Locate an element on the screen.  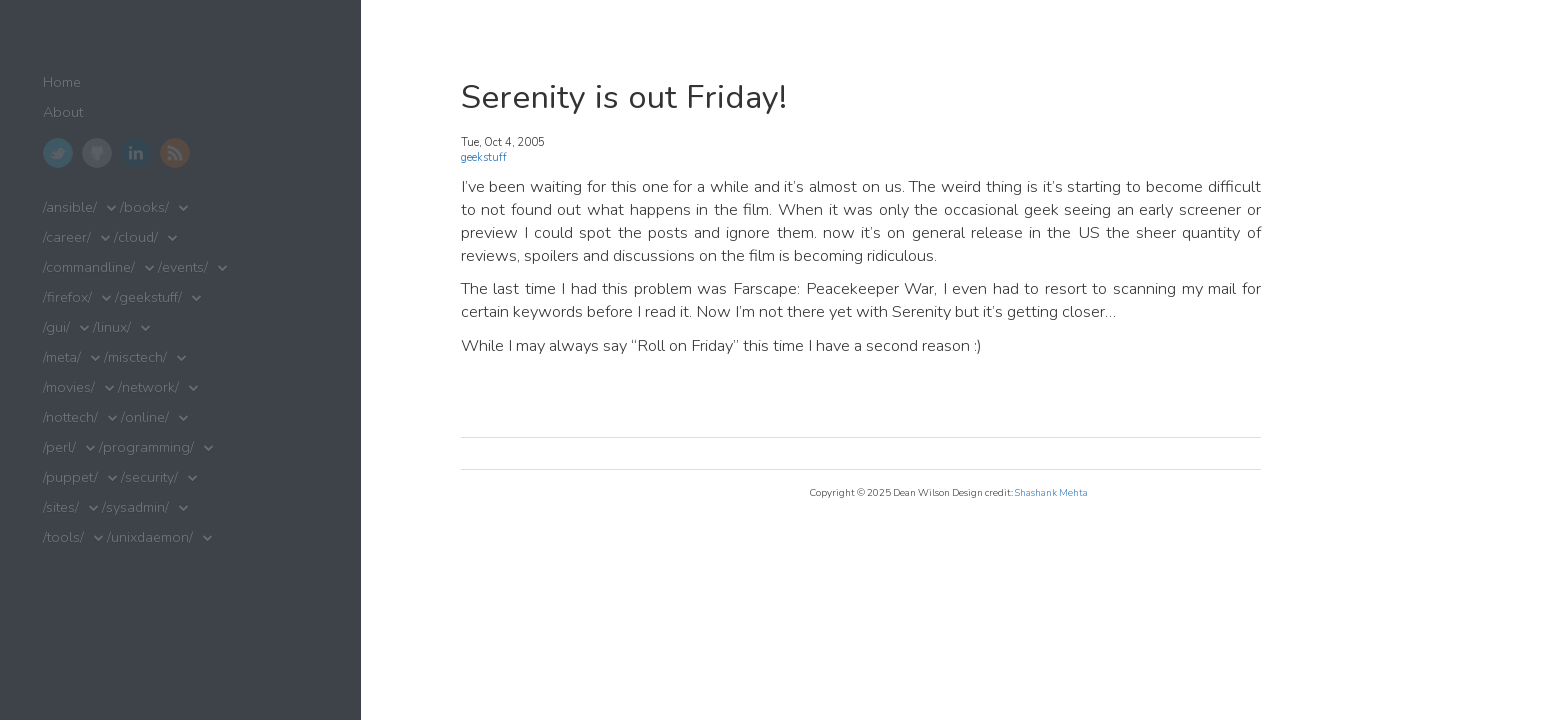
/perl/ is located at coordinates (59, 447).